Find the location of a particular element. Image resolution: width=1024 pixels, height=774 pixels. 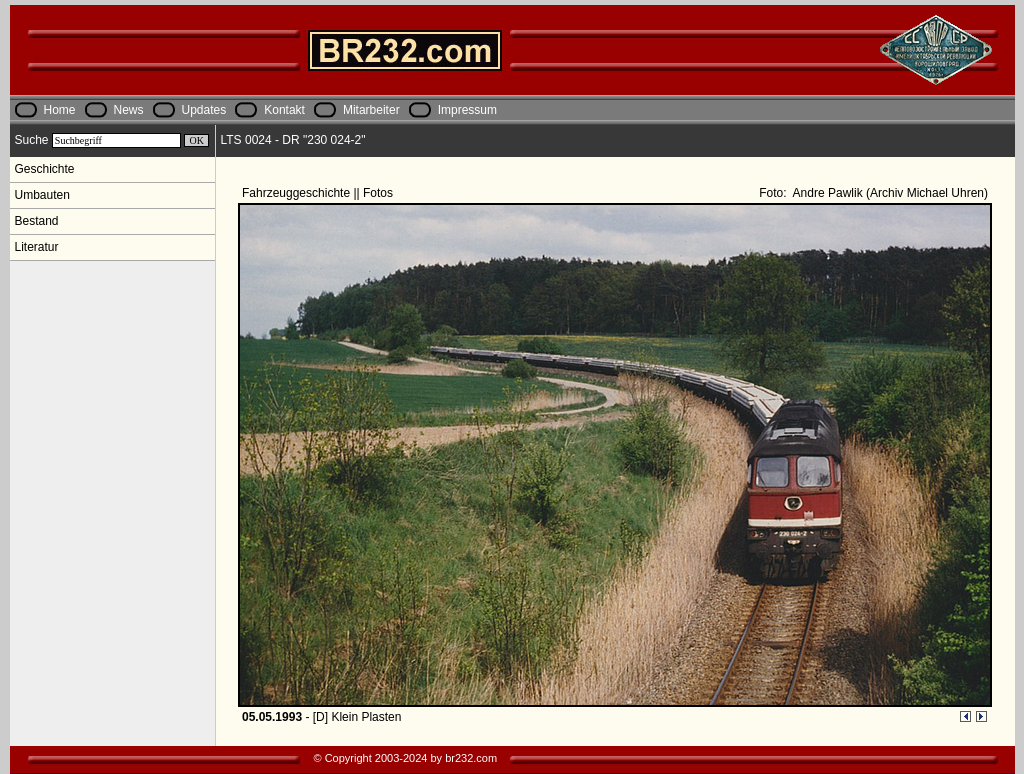

Updates is located at coordinates (204, 110).